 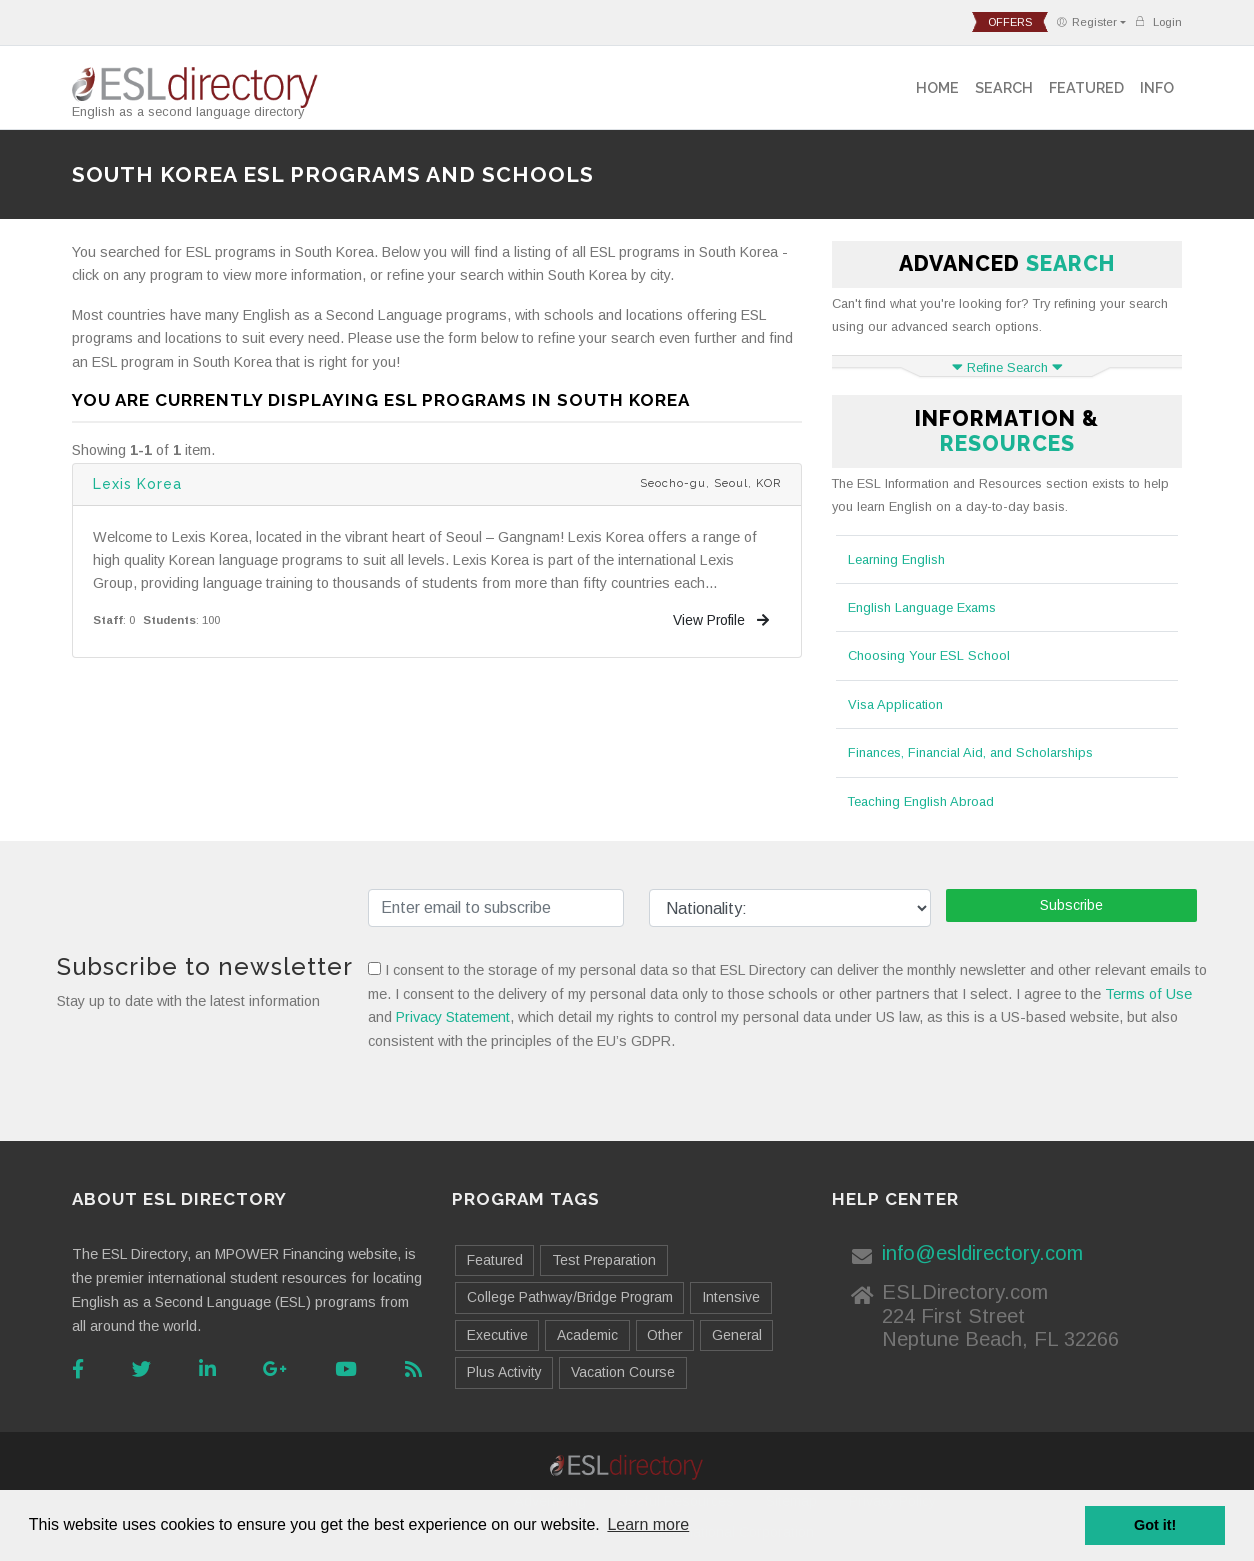 I want to click on Teaching English Abroad, so click(x=921, y=801).